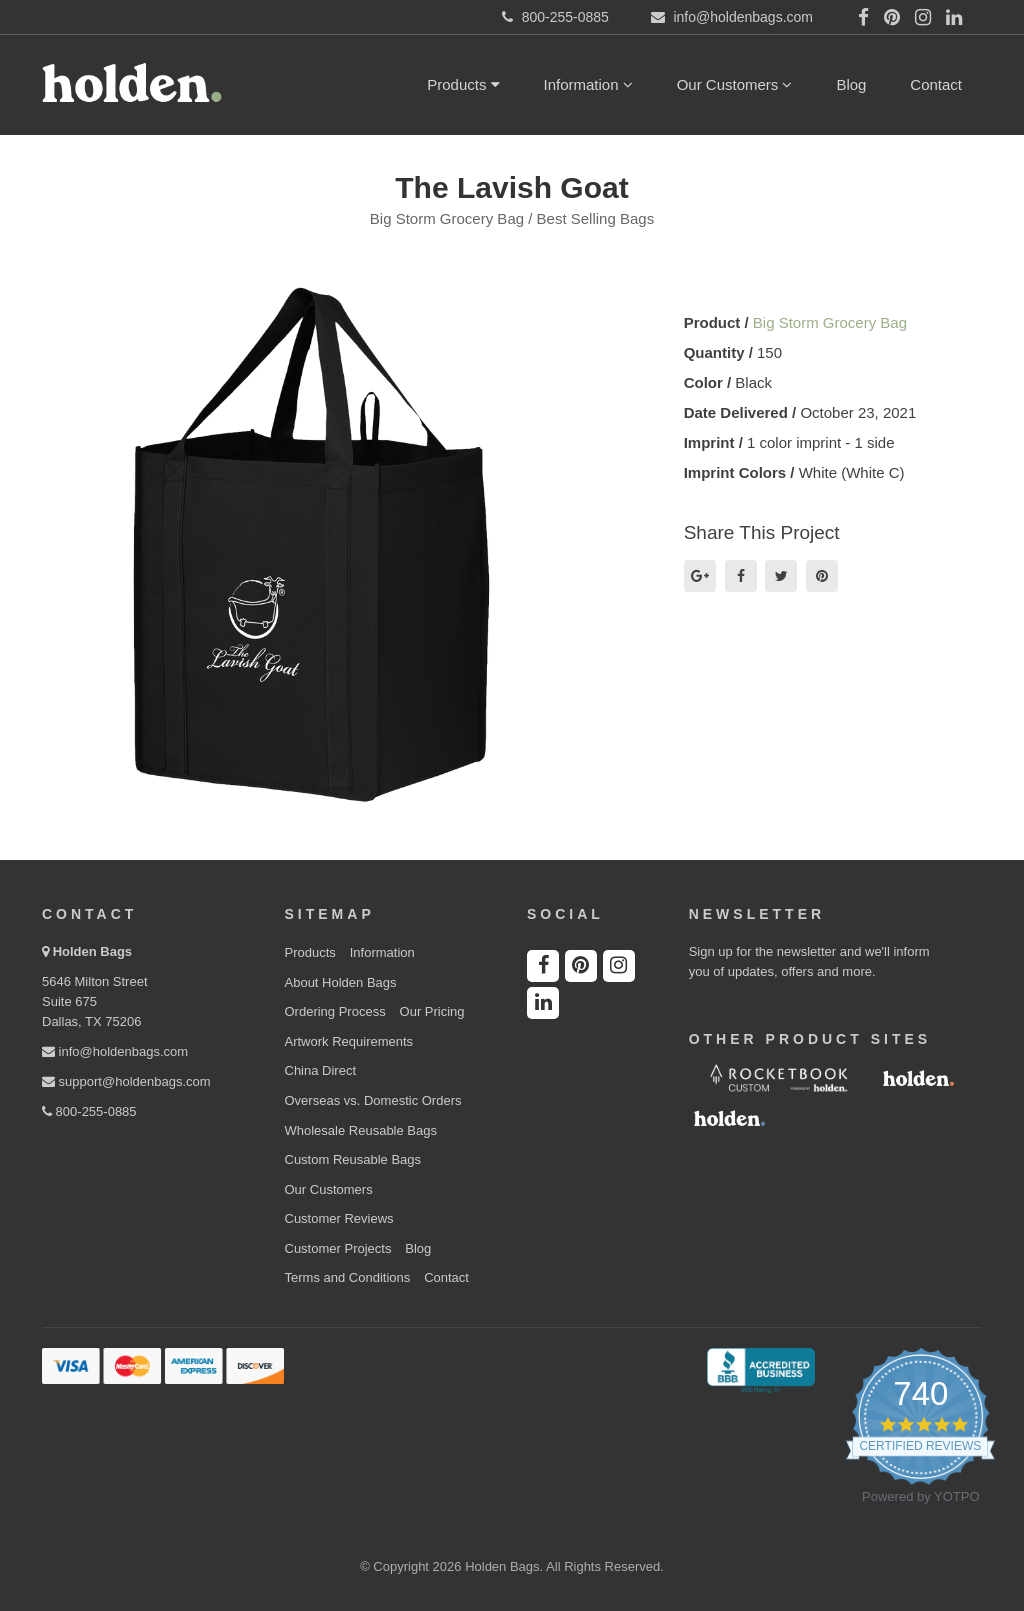  What do you see at coordinates (348, 1277) in the screenshot?
I see `Terms and Conditions` at bounding box center [348, 1277].